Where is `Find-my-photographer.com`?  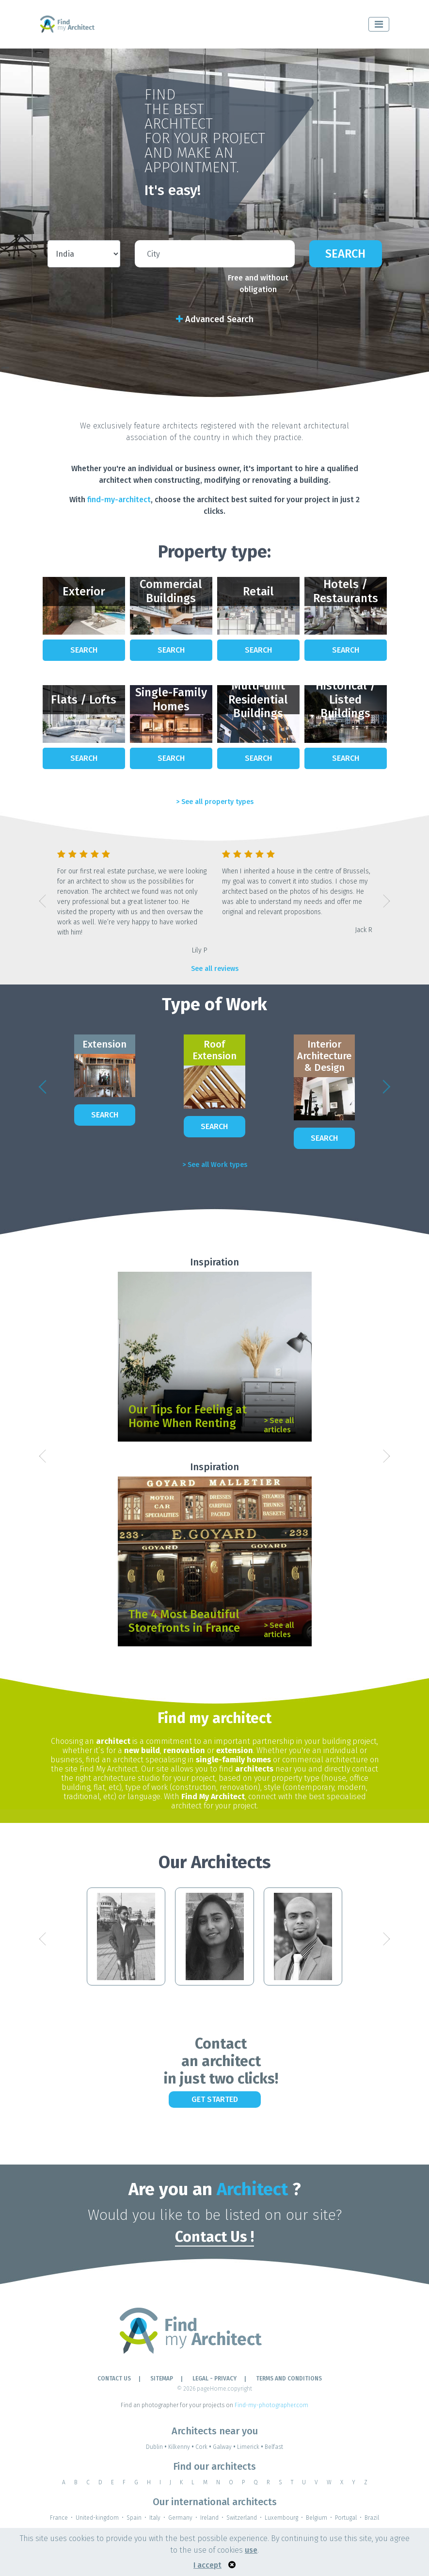
Find-my-photographer.com is located at coordinates (271, 2405).